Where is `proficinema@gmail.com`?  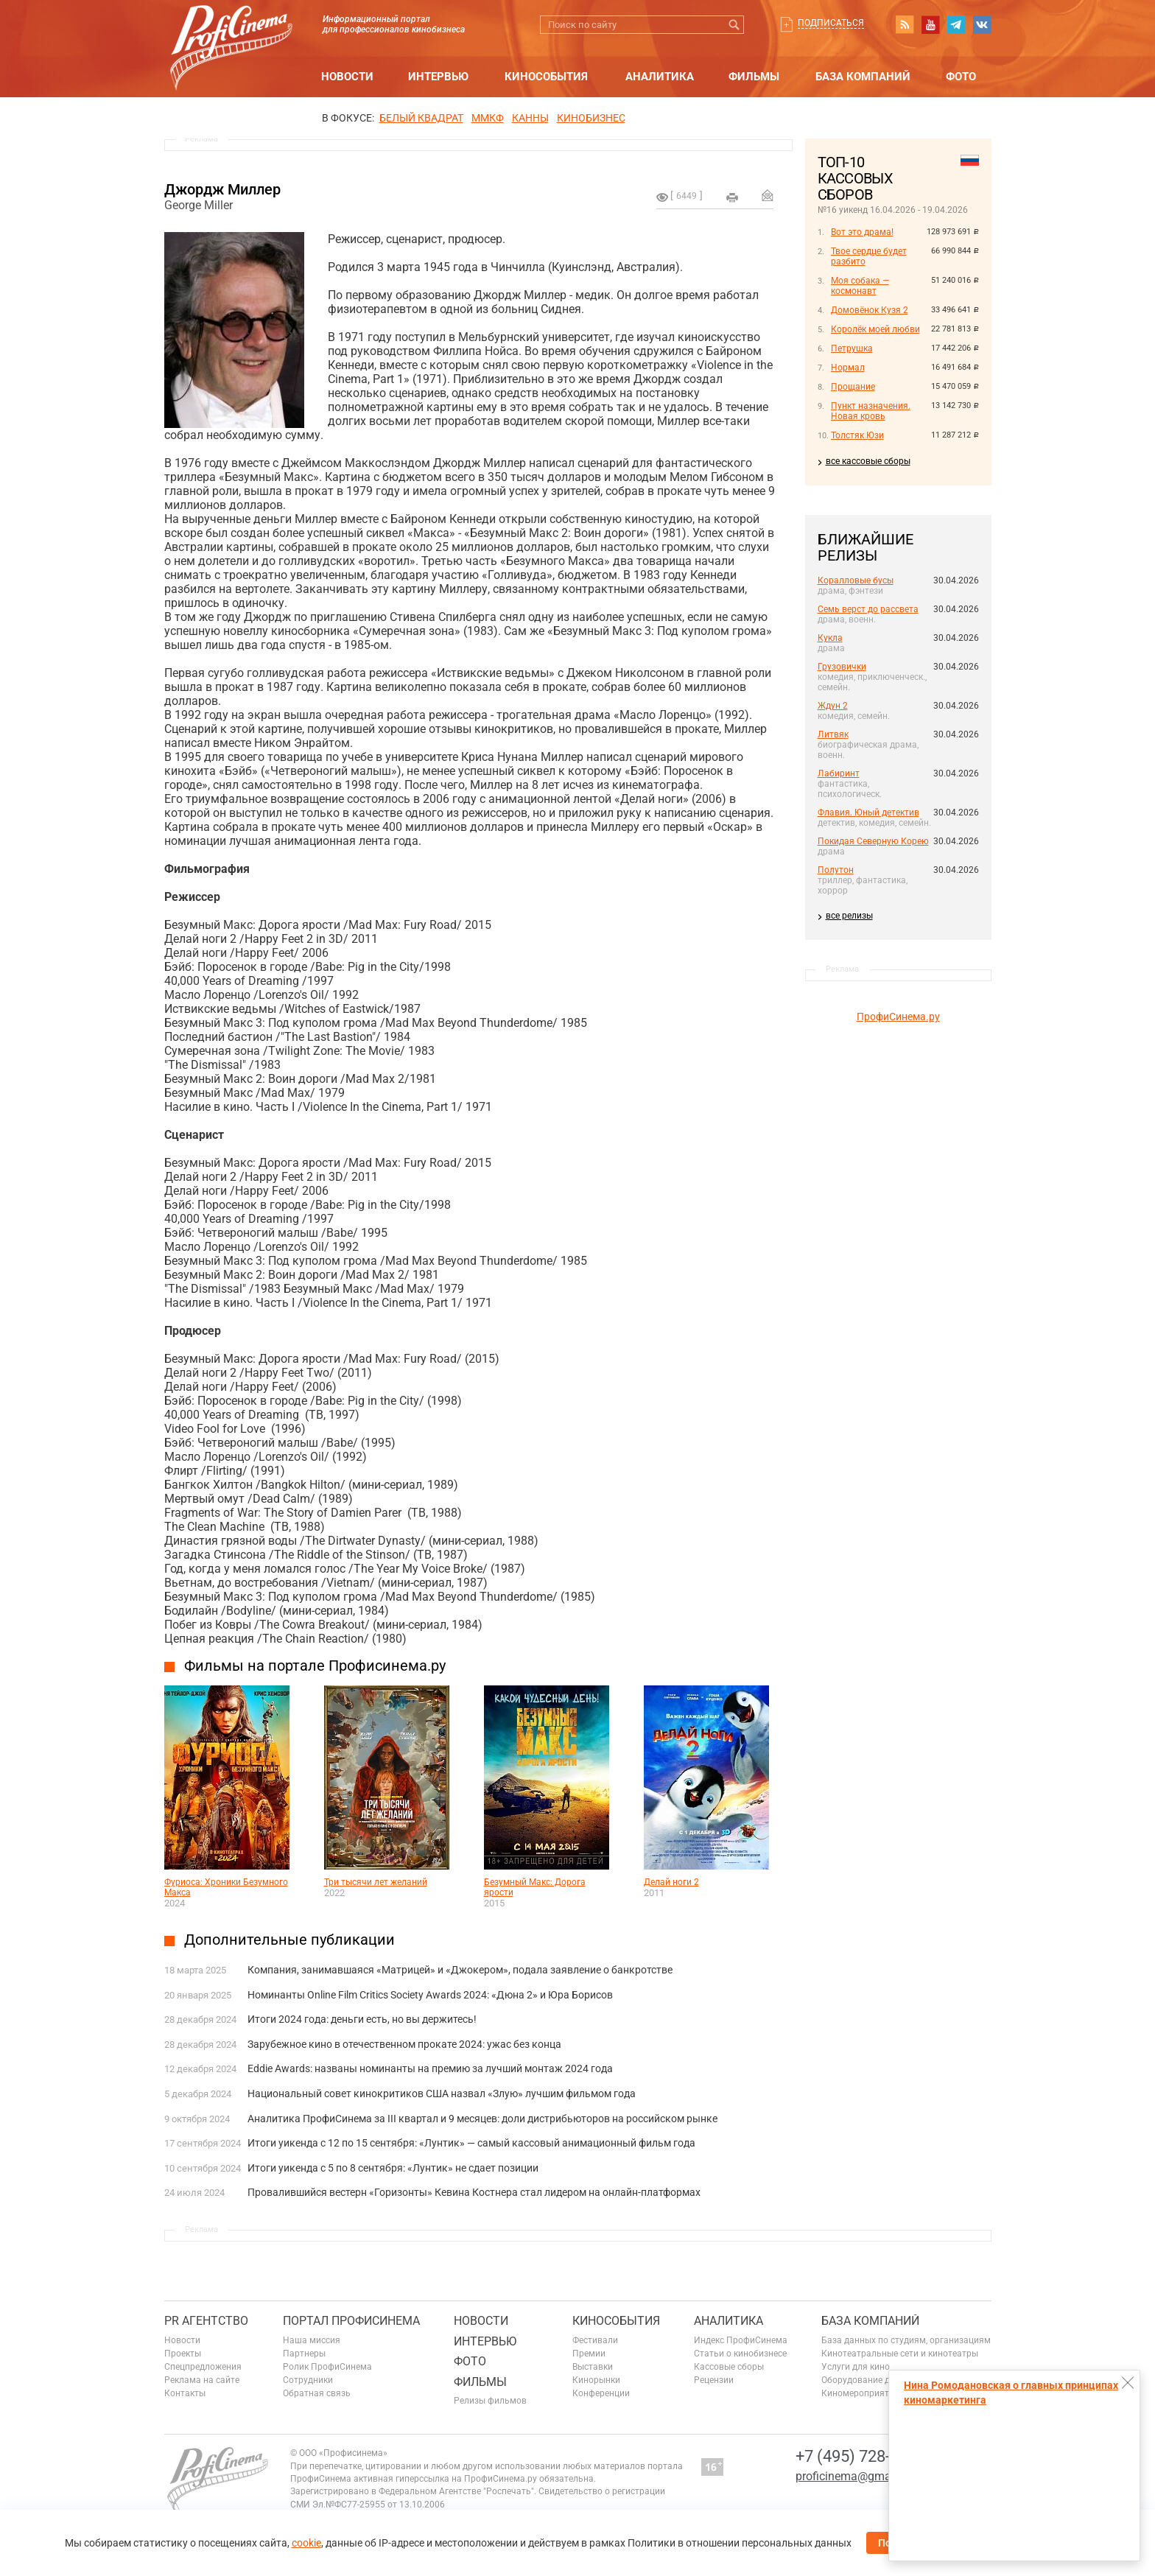 proficinema@gmail.com is located at coordinates (859, 2476).